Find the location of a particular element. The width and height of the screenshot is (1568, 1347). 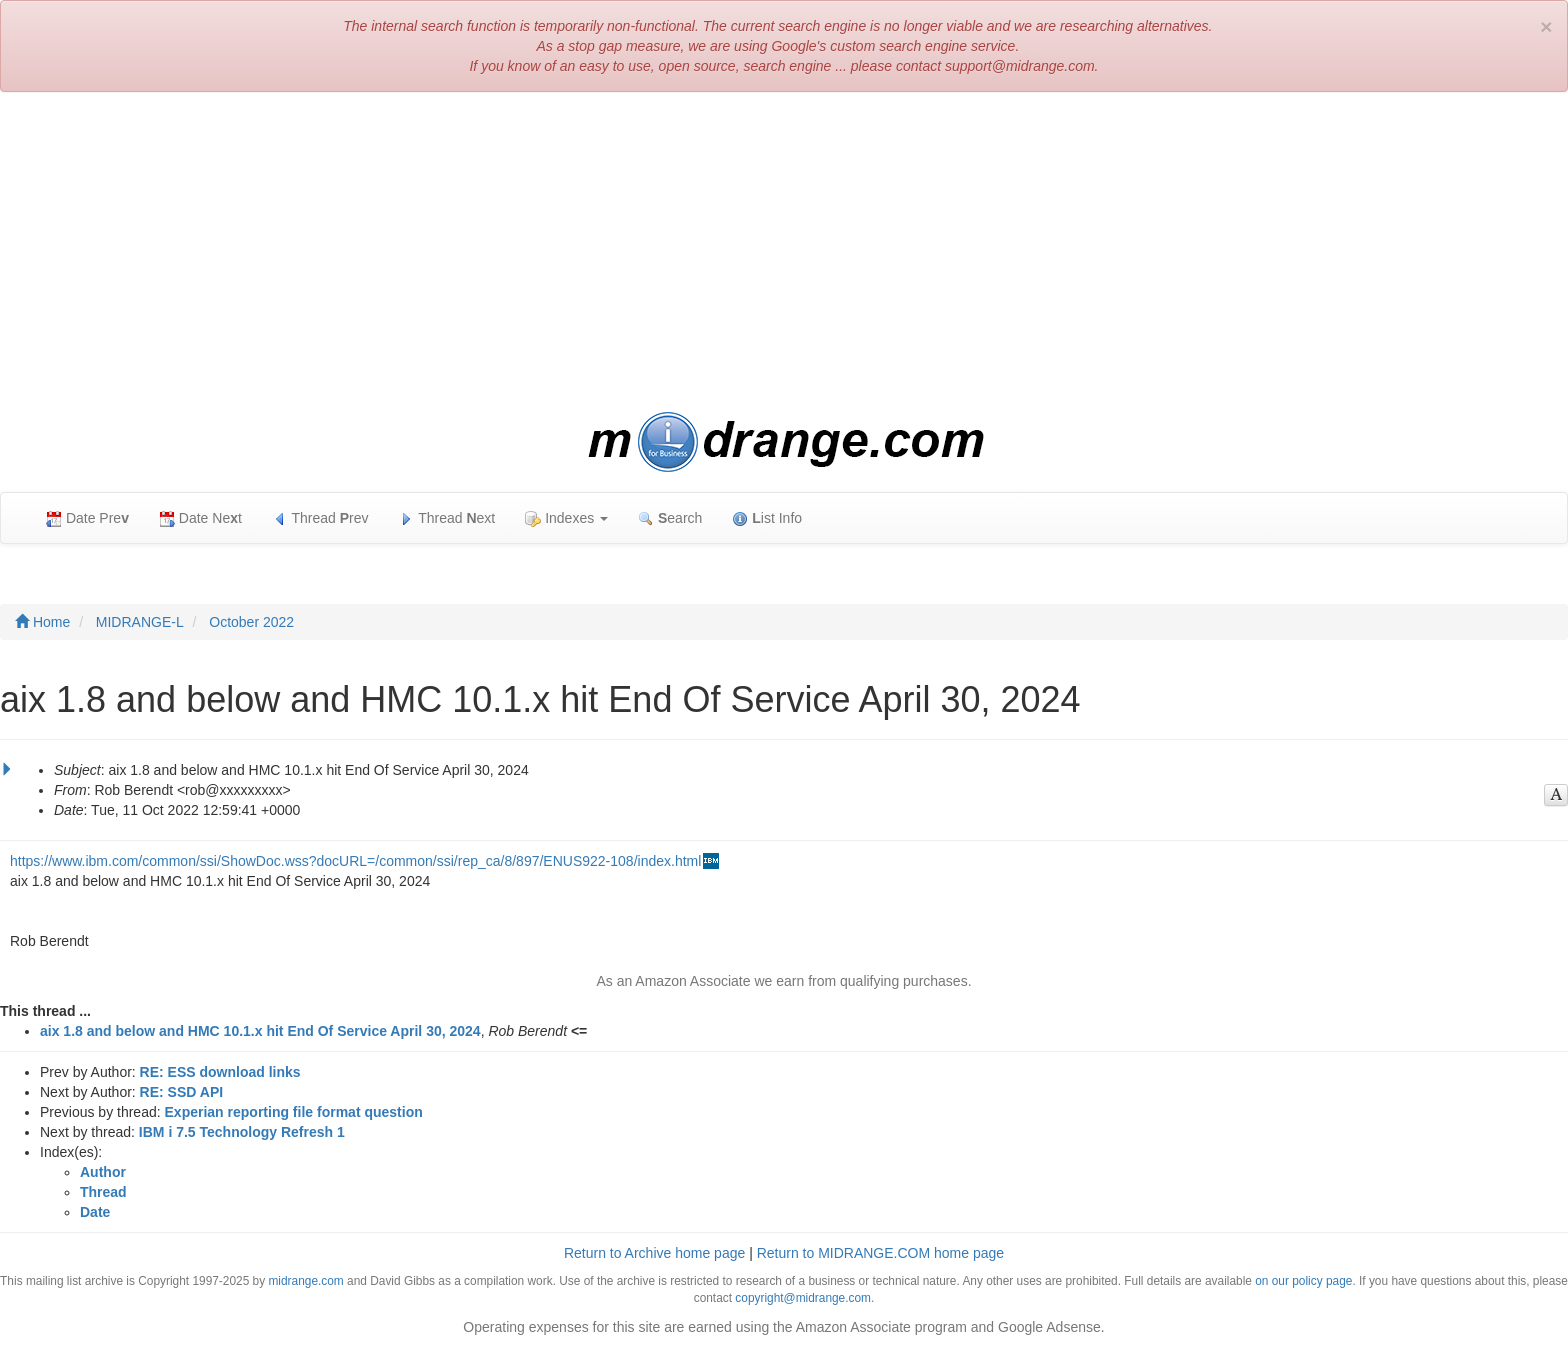

RE: SSD API is located at coordinates (182, 1092).